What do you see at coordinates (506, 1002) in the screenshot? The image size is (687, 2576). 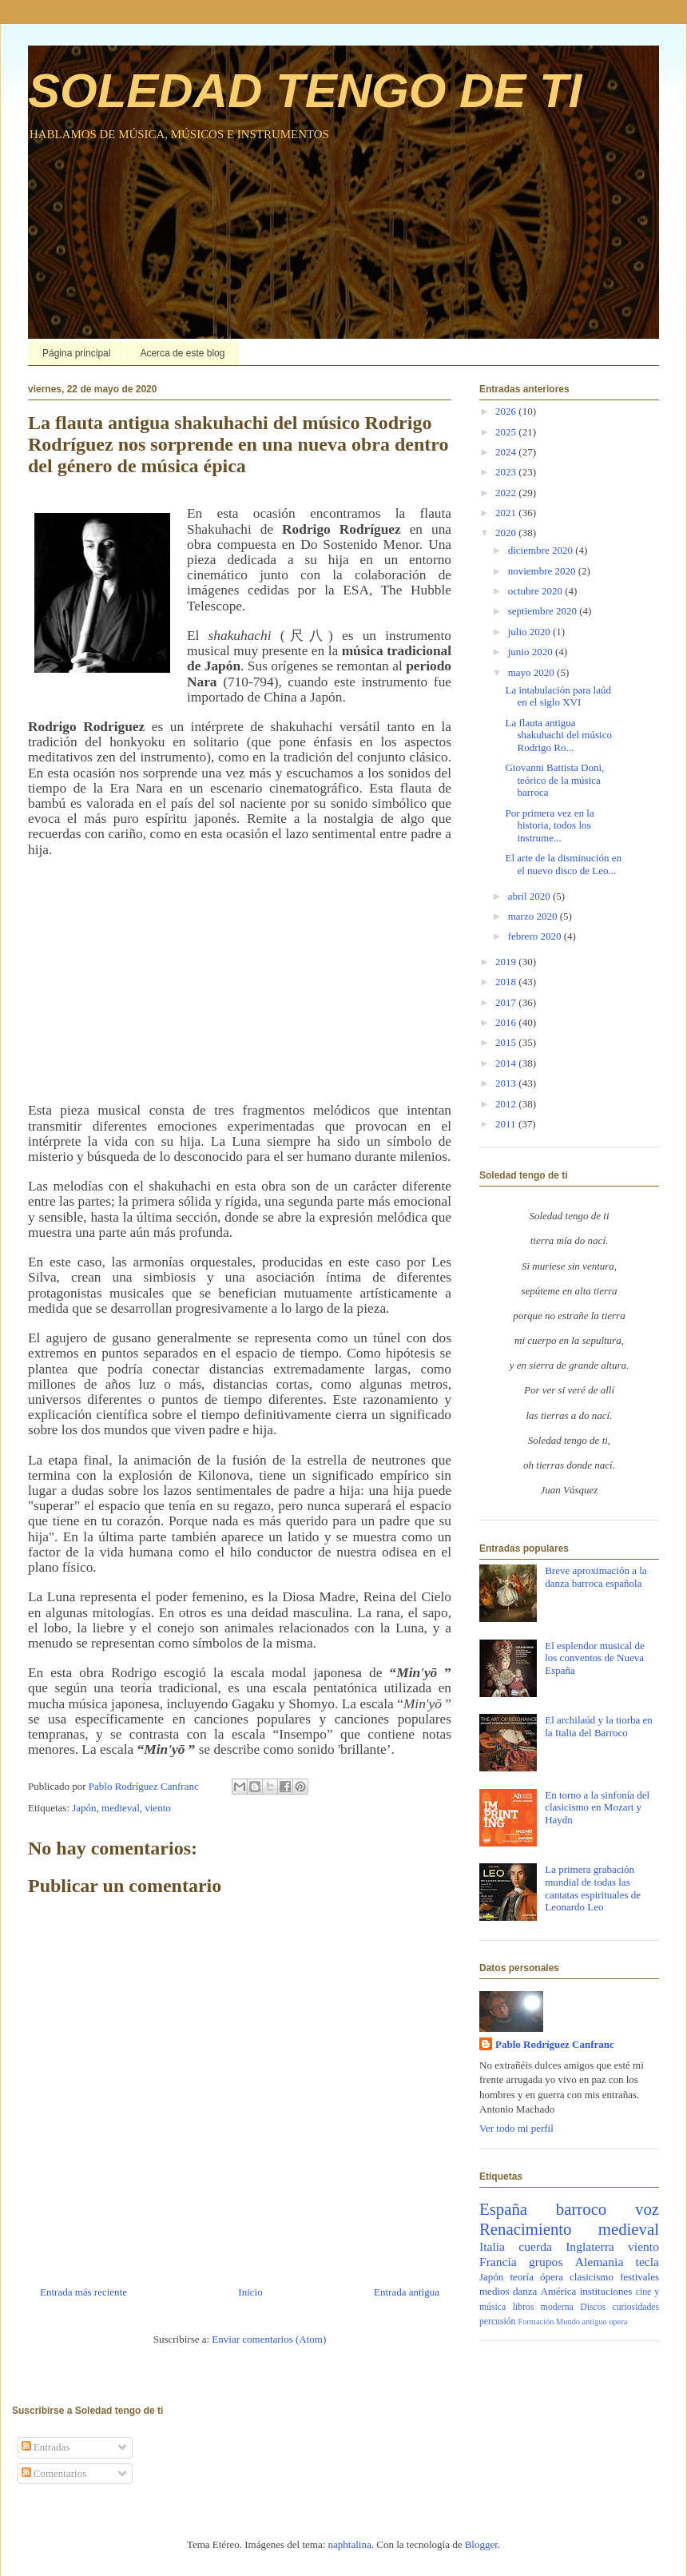 I see `2017` at bounding box center [506, 1002].